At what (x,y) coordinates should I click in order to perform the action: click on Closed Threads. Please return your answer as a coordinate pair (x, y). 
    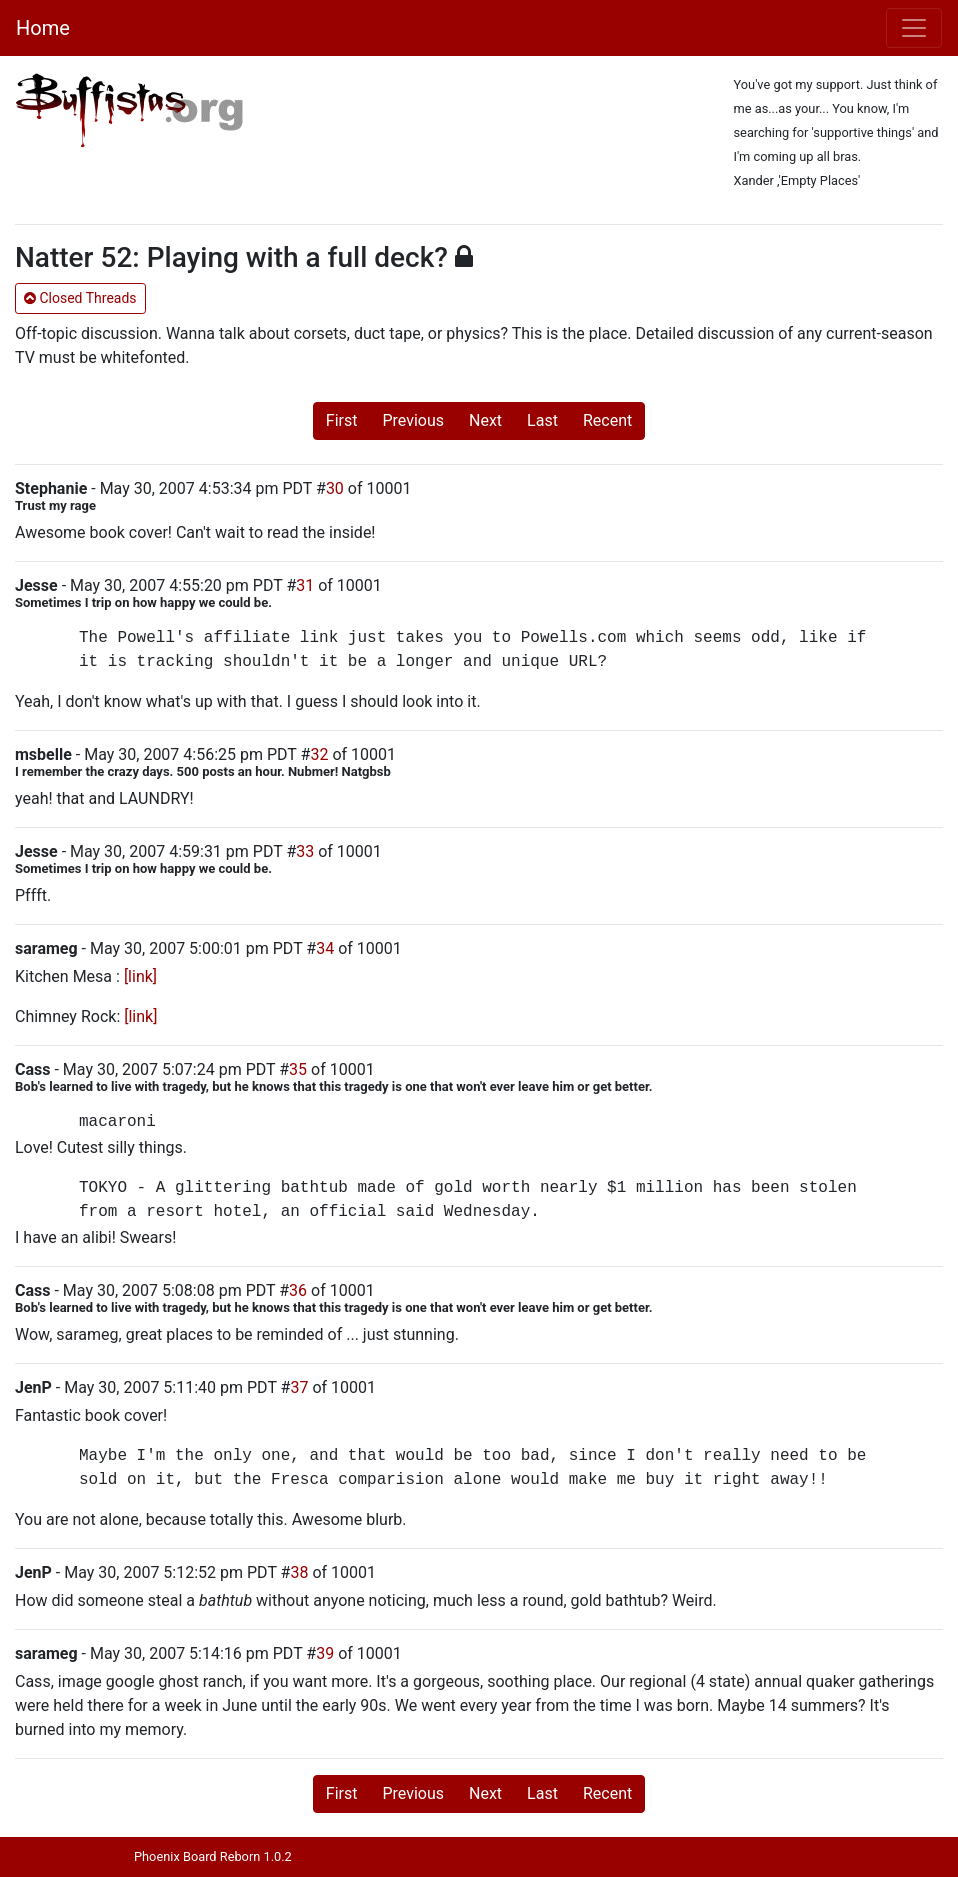
    Looking at the image, I should click on (80, 298).